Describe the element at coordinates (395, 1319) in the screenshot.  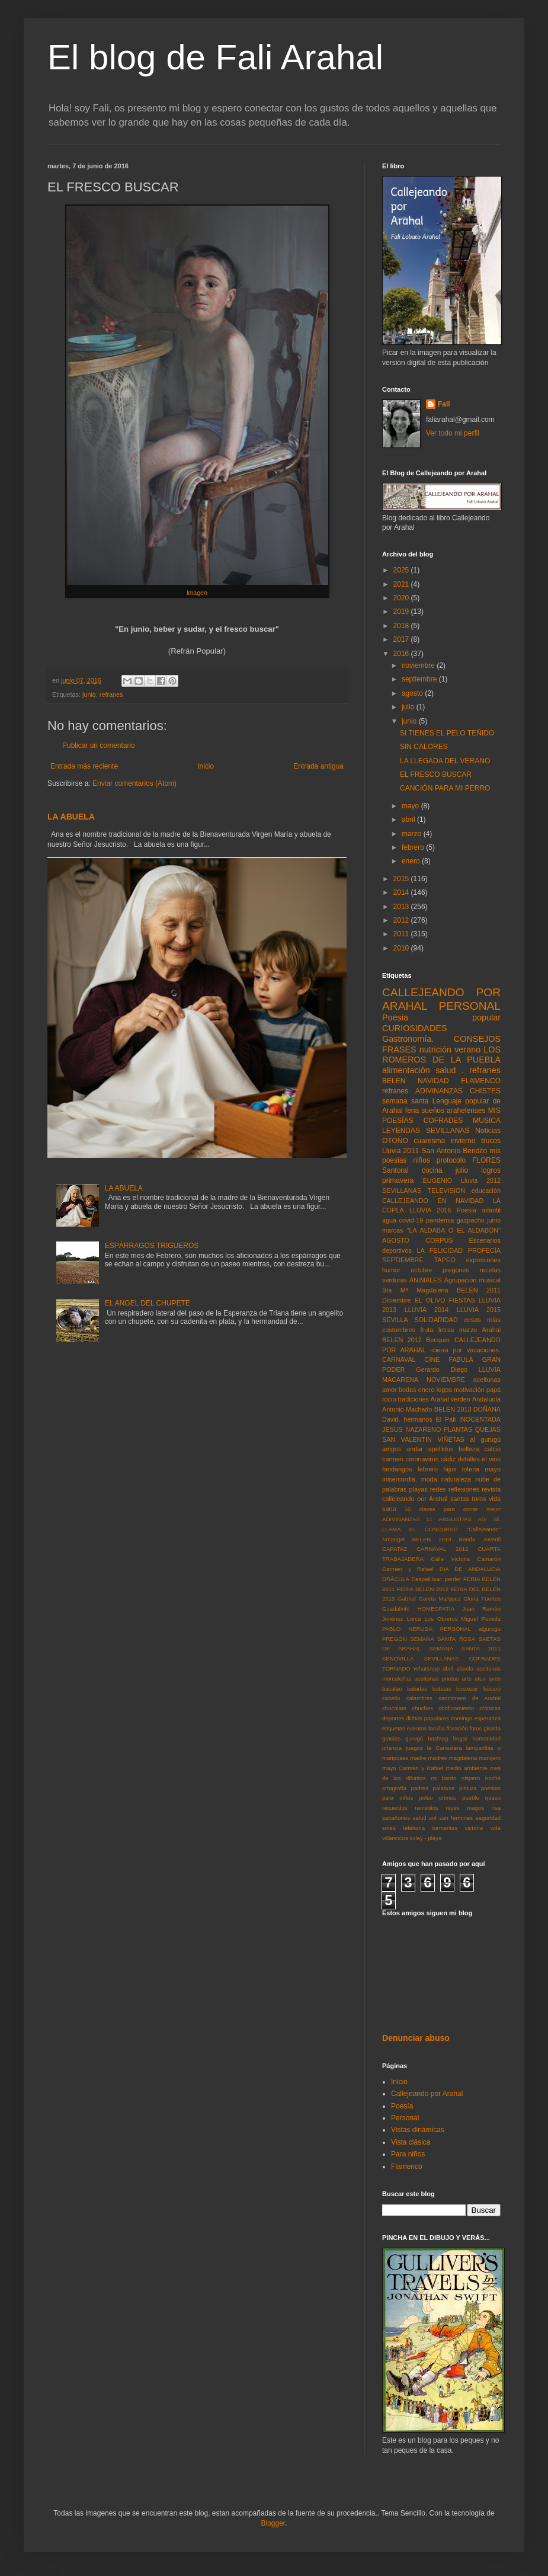
I see `SEVILLA` at that location.